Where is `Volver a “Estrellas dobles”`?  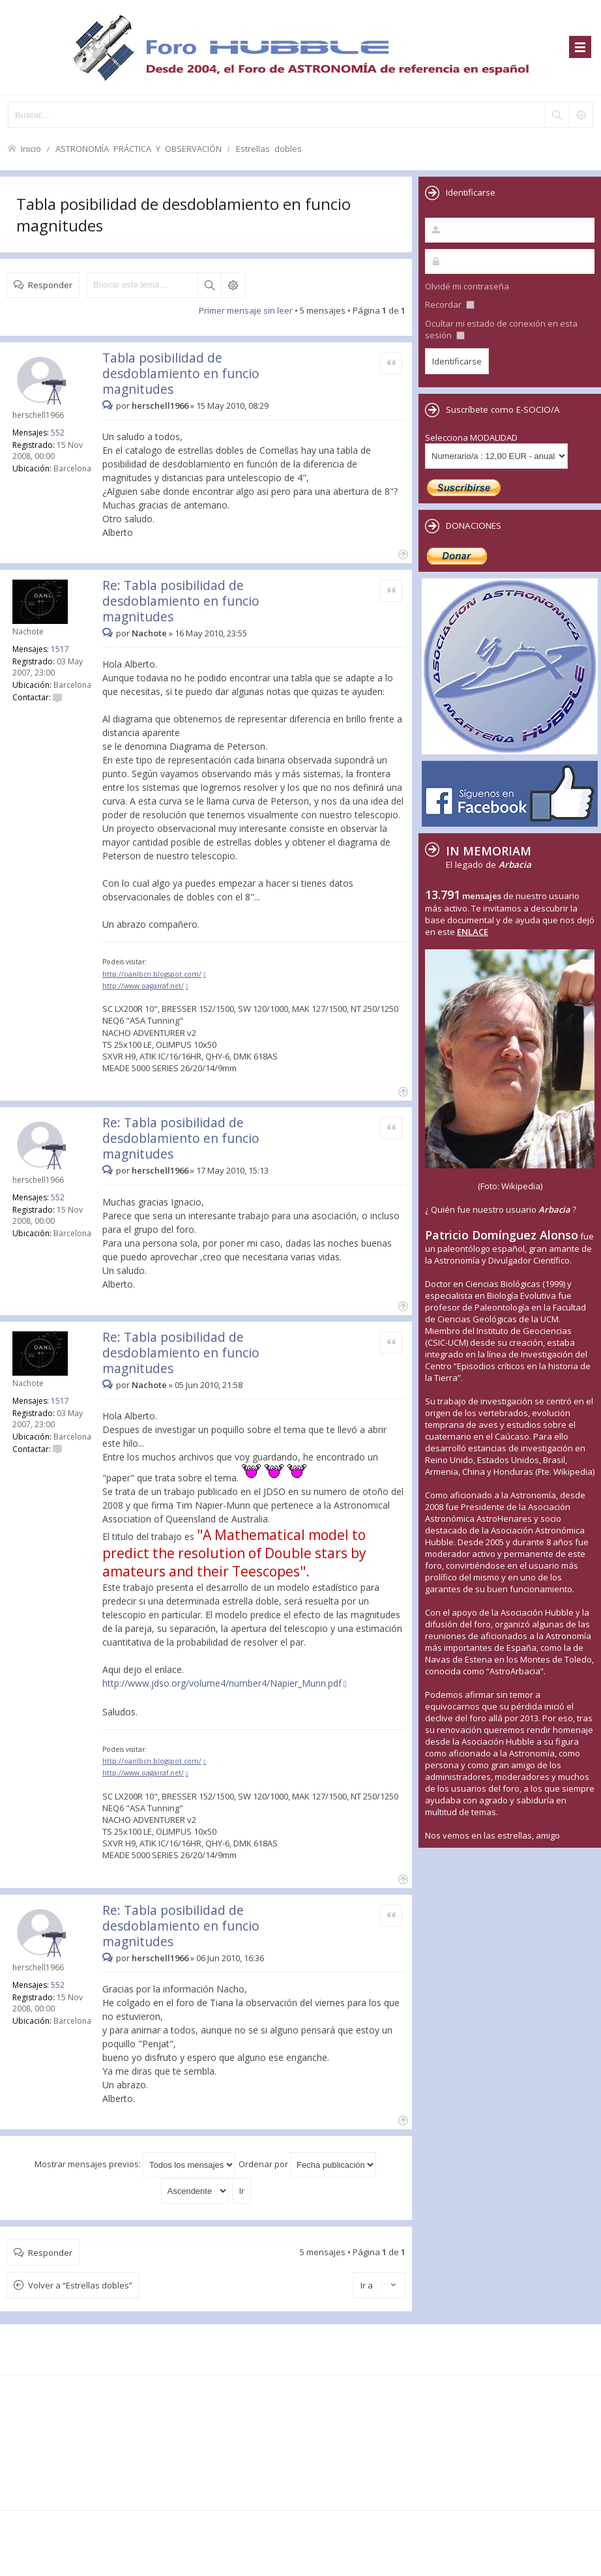
Volver a “Estrellas dobles” is located at coordinates (80, 2285).